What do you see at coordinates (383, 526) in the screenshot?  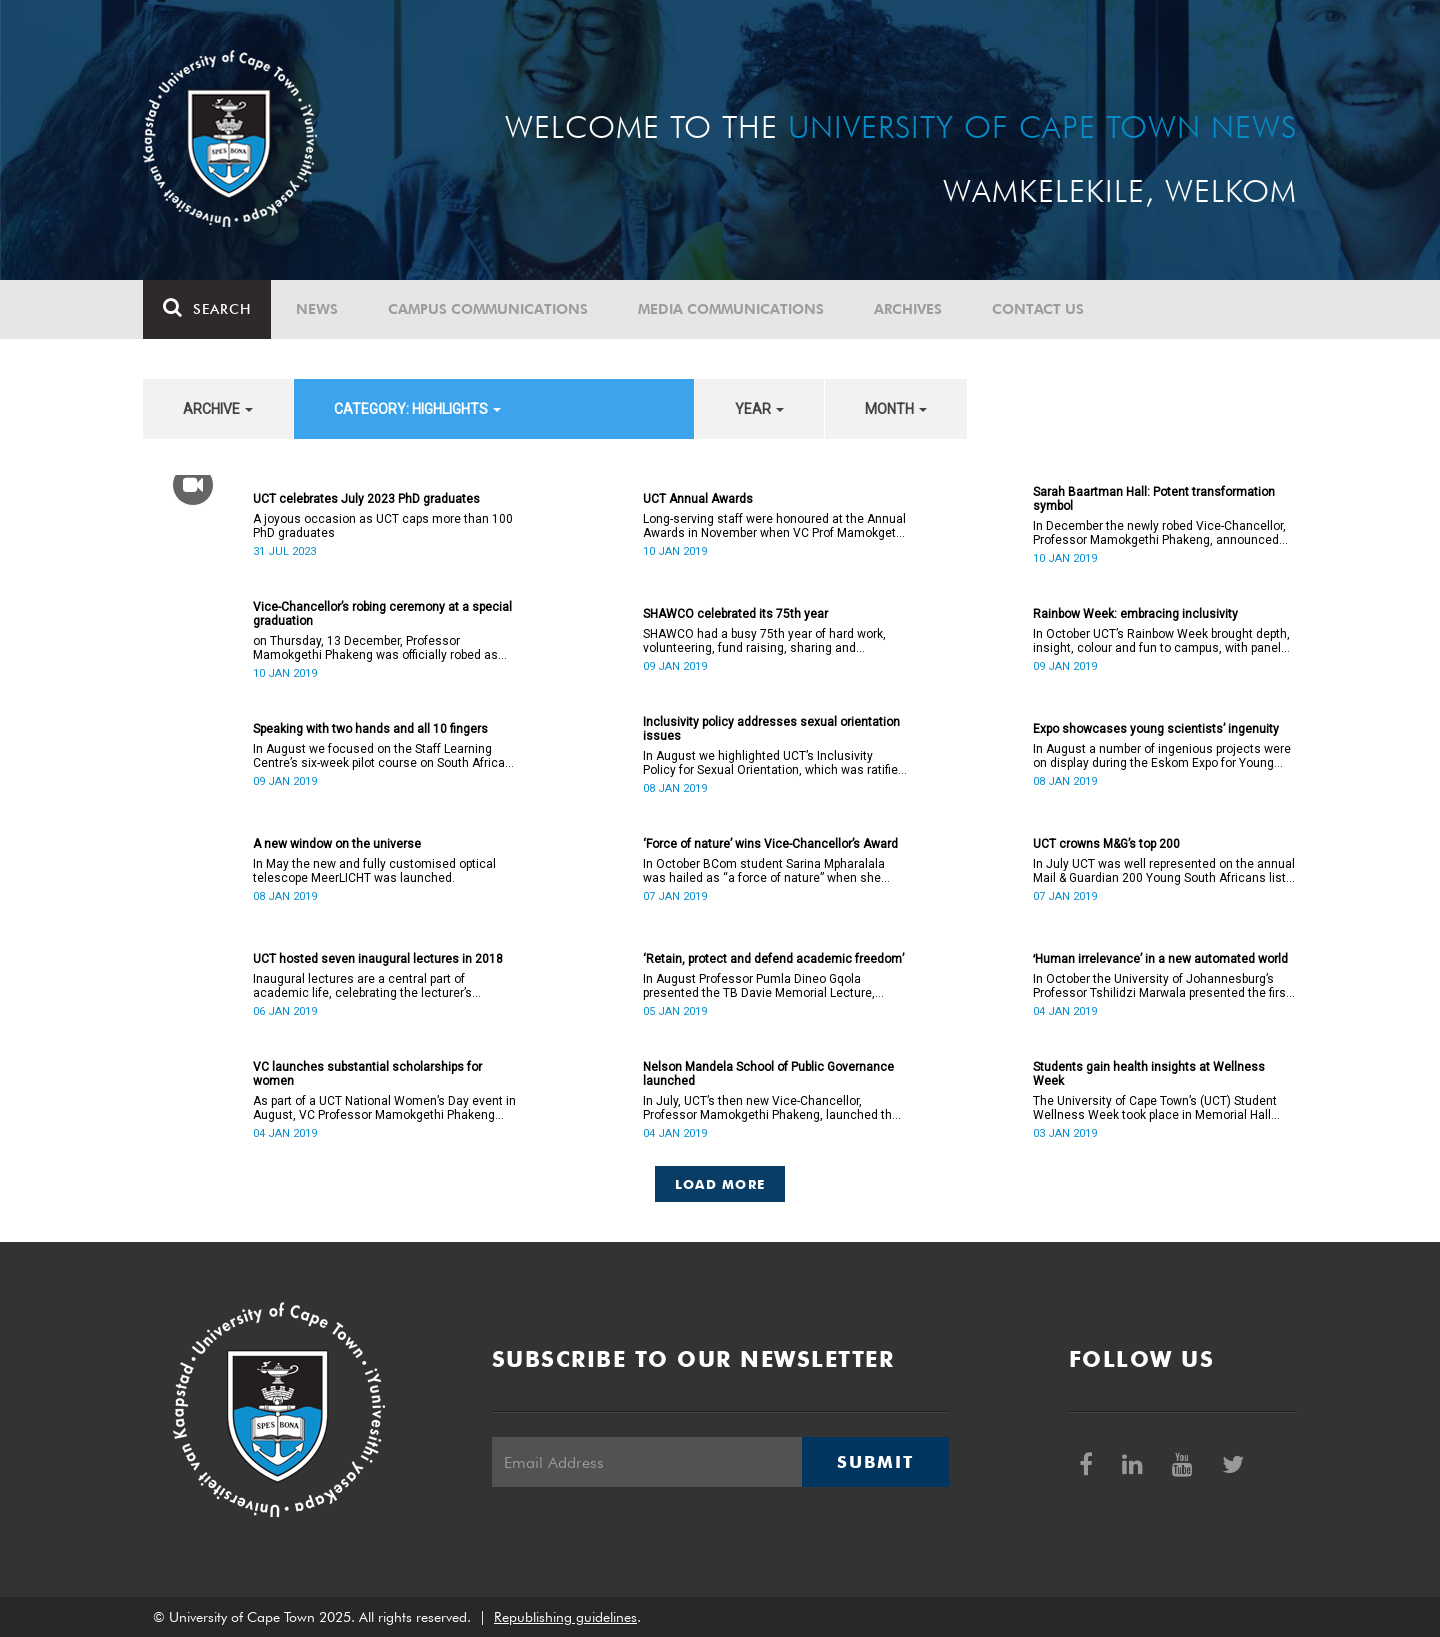 I see `A joyous occasion as UCT caps more than 100 PhD graduates` at bounding box center [383, 526].